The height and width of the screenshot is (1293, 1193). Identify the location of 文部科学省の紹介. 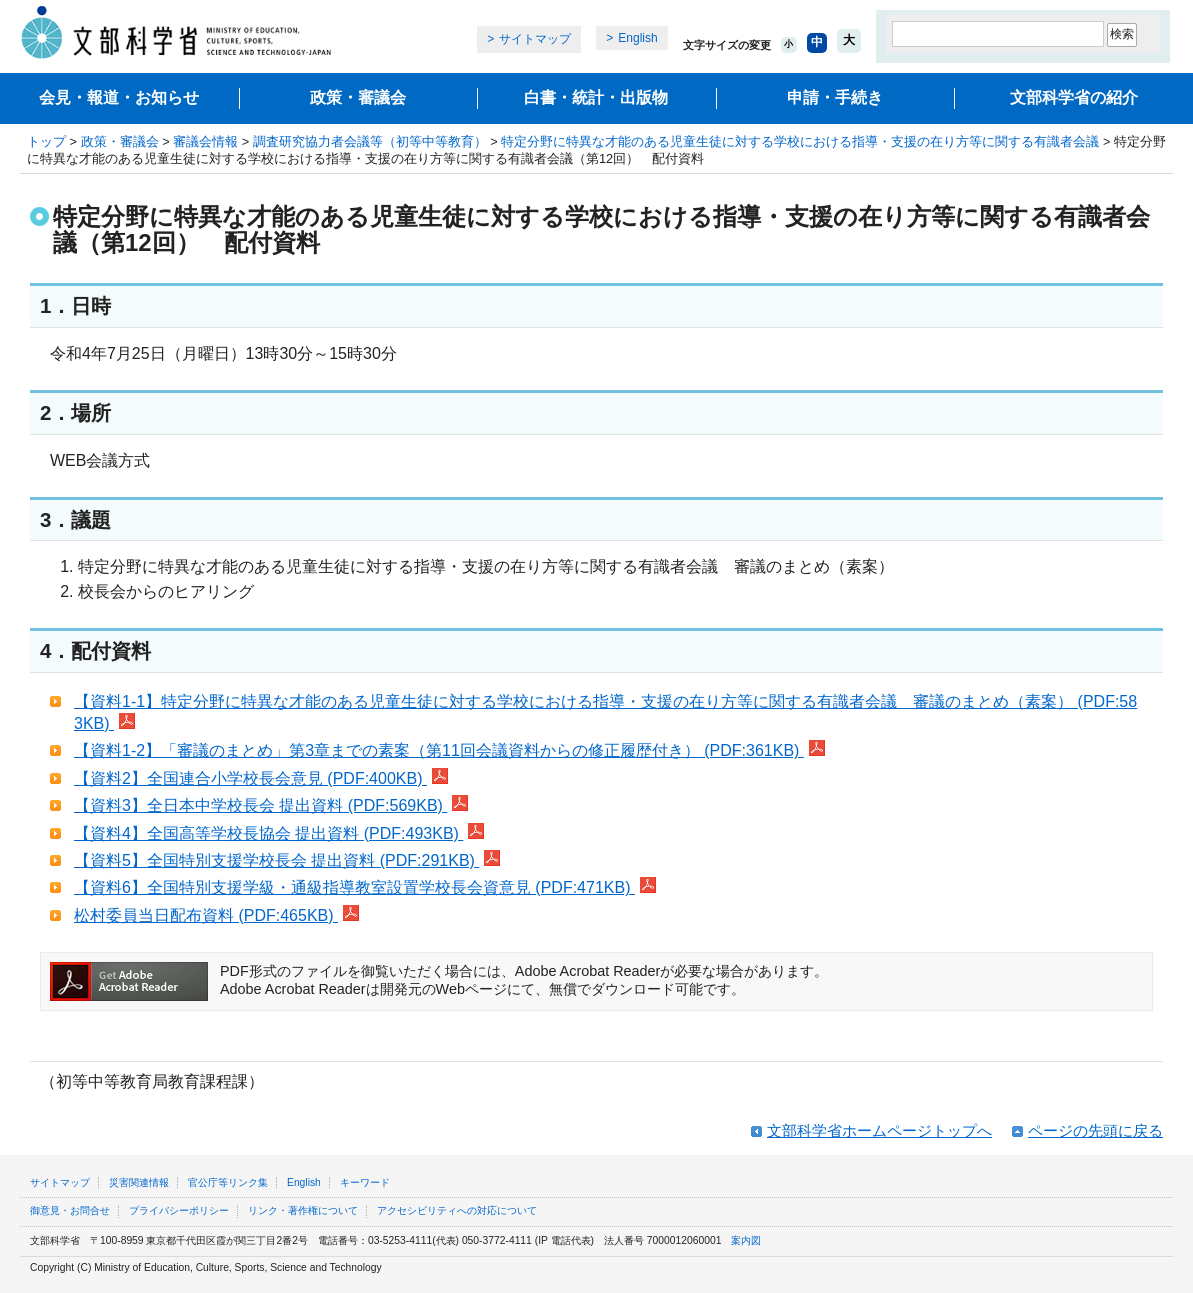
(1074, 97).